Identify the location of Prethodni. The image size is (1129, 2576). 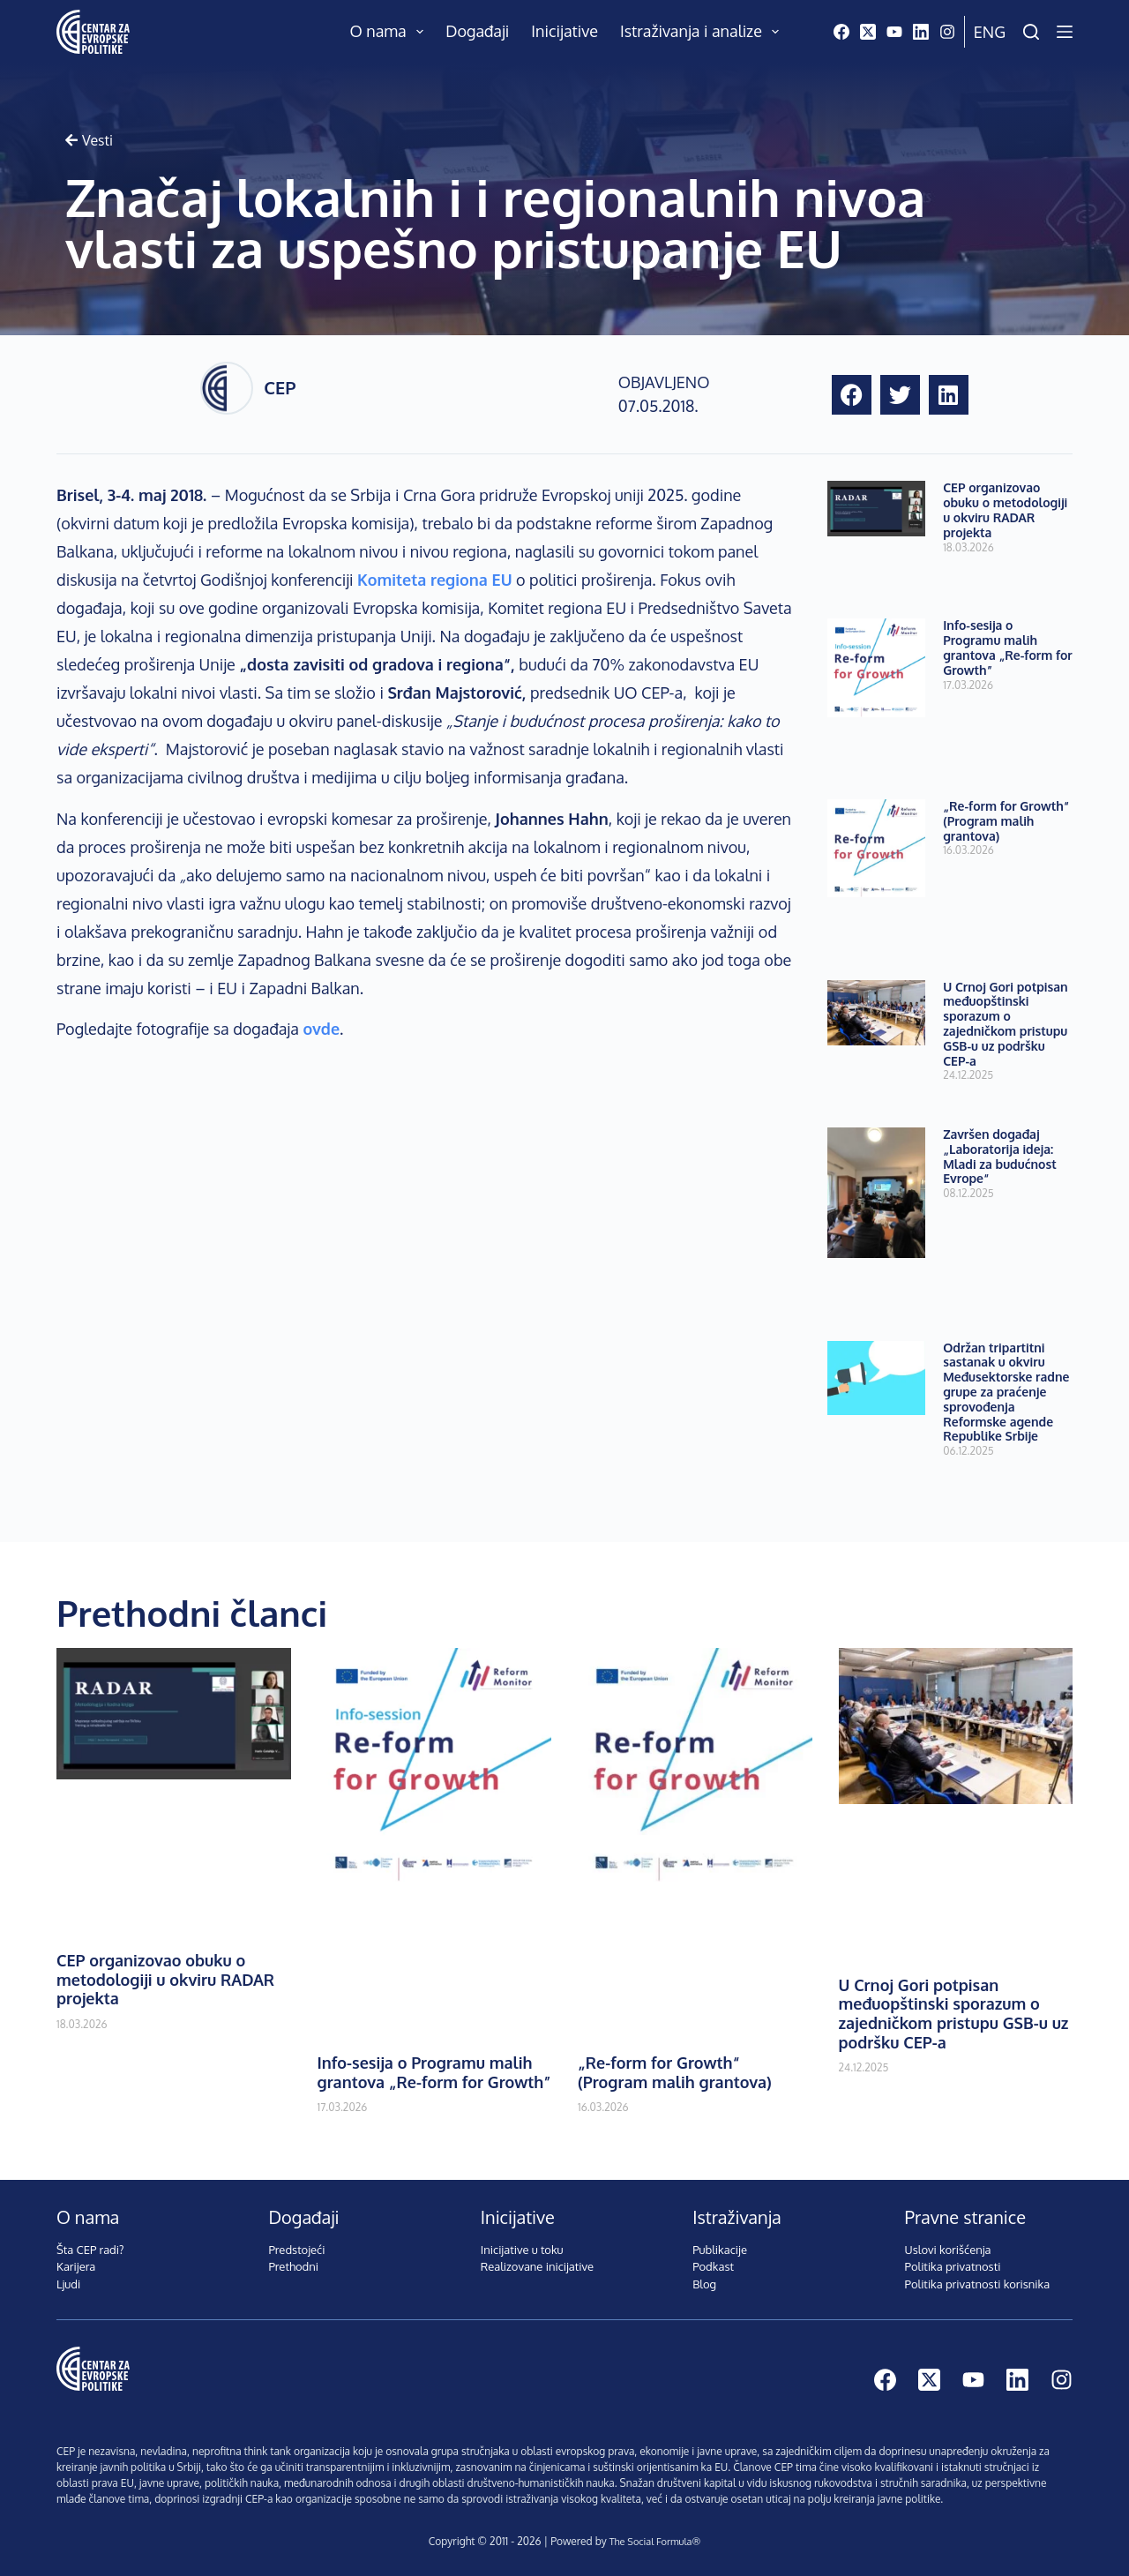
(293, 2266).